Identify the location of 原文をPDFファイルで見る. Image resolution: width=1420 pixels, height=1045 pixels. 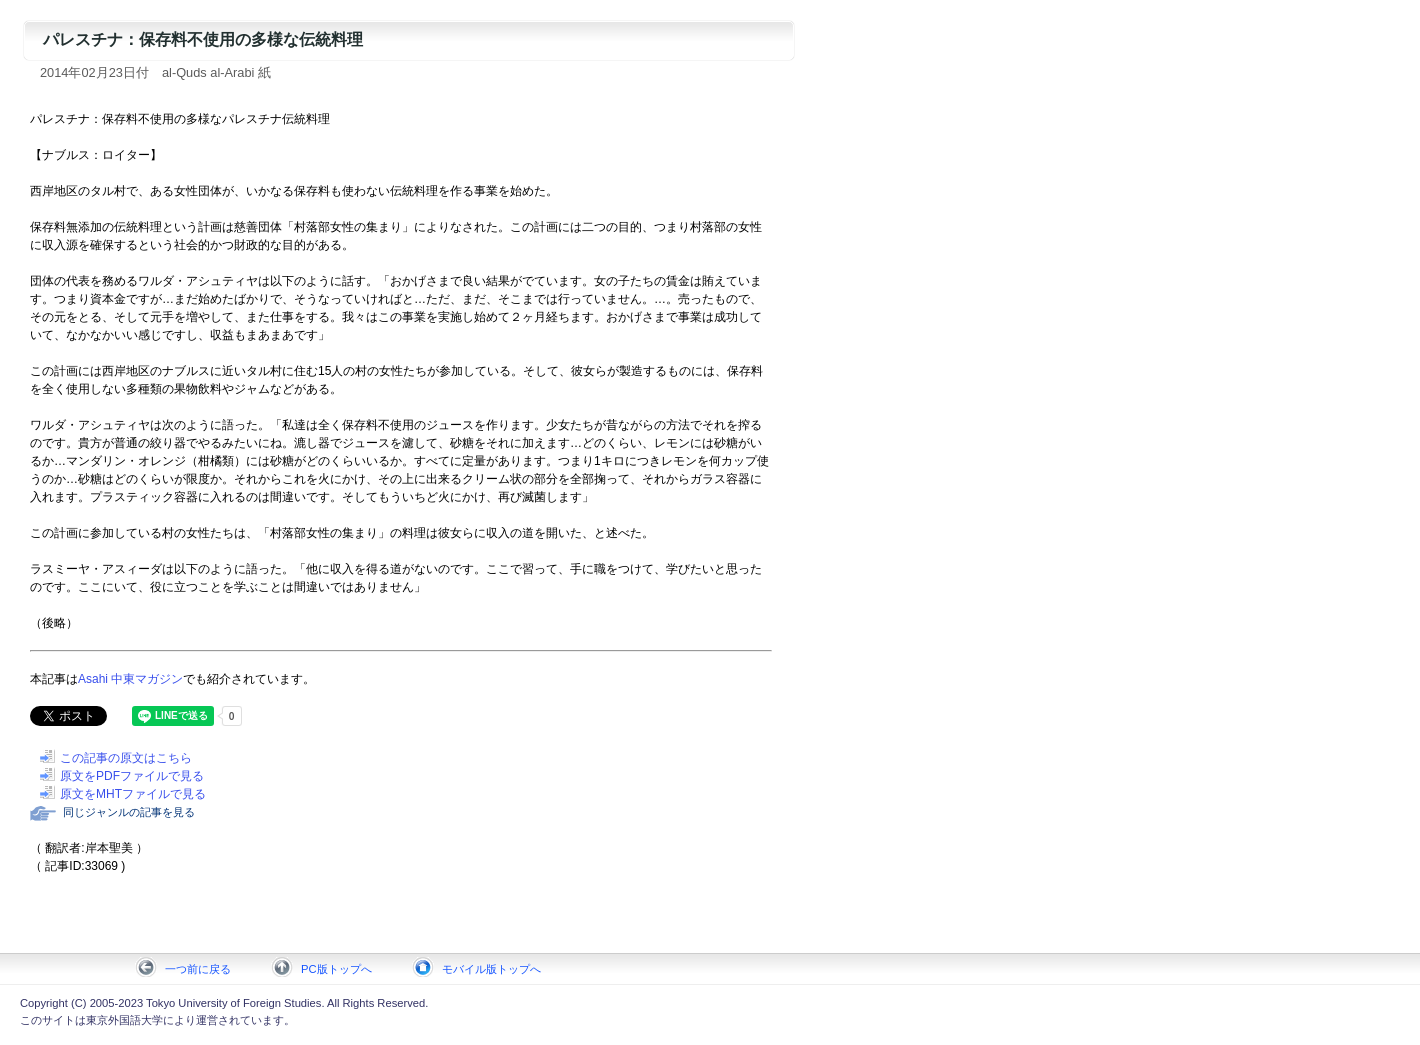
(132, 776).